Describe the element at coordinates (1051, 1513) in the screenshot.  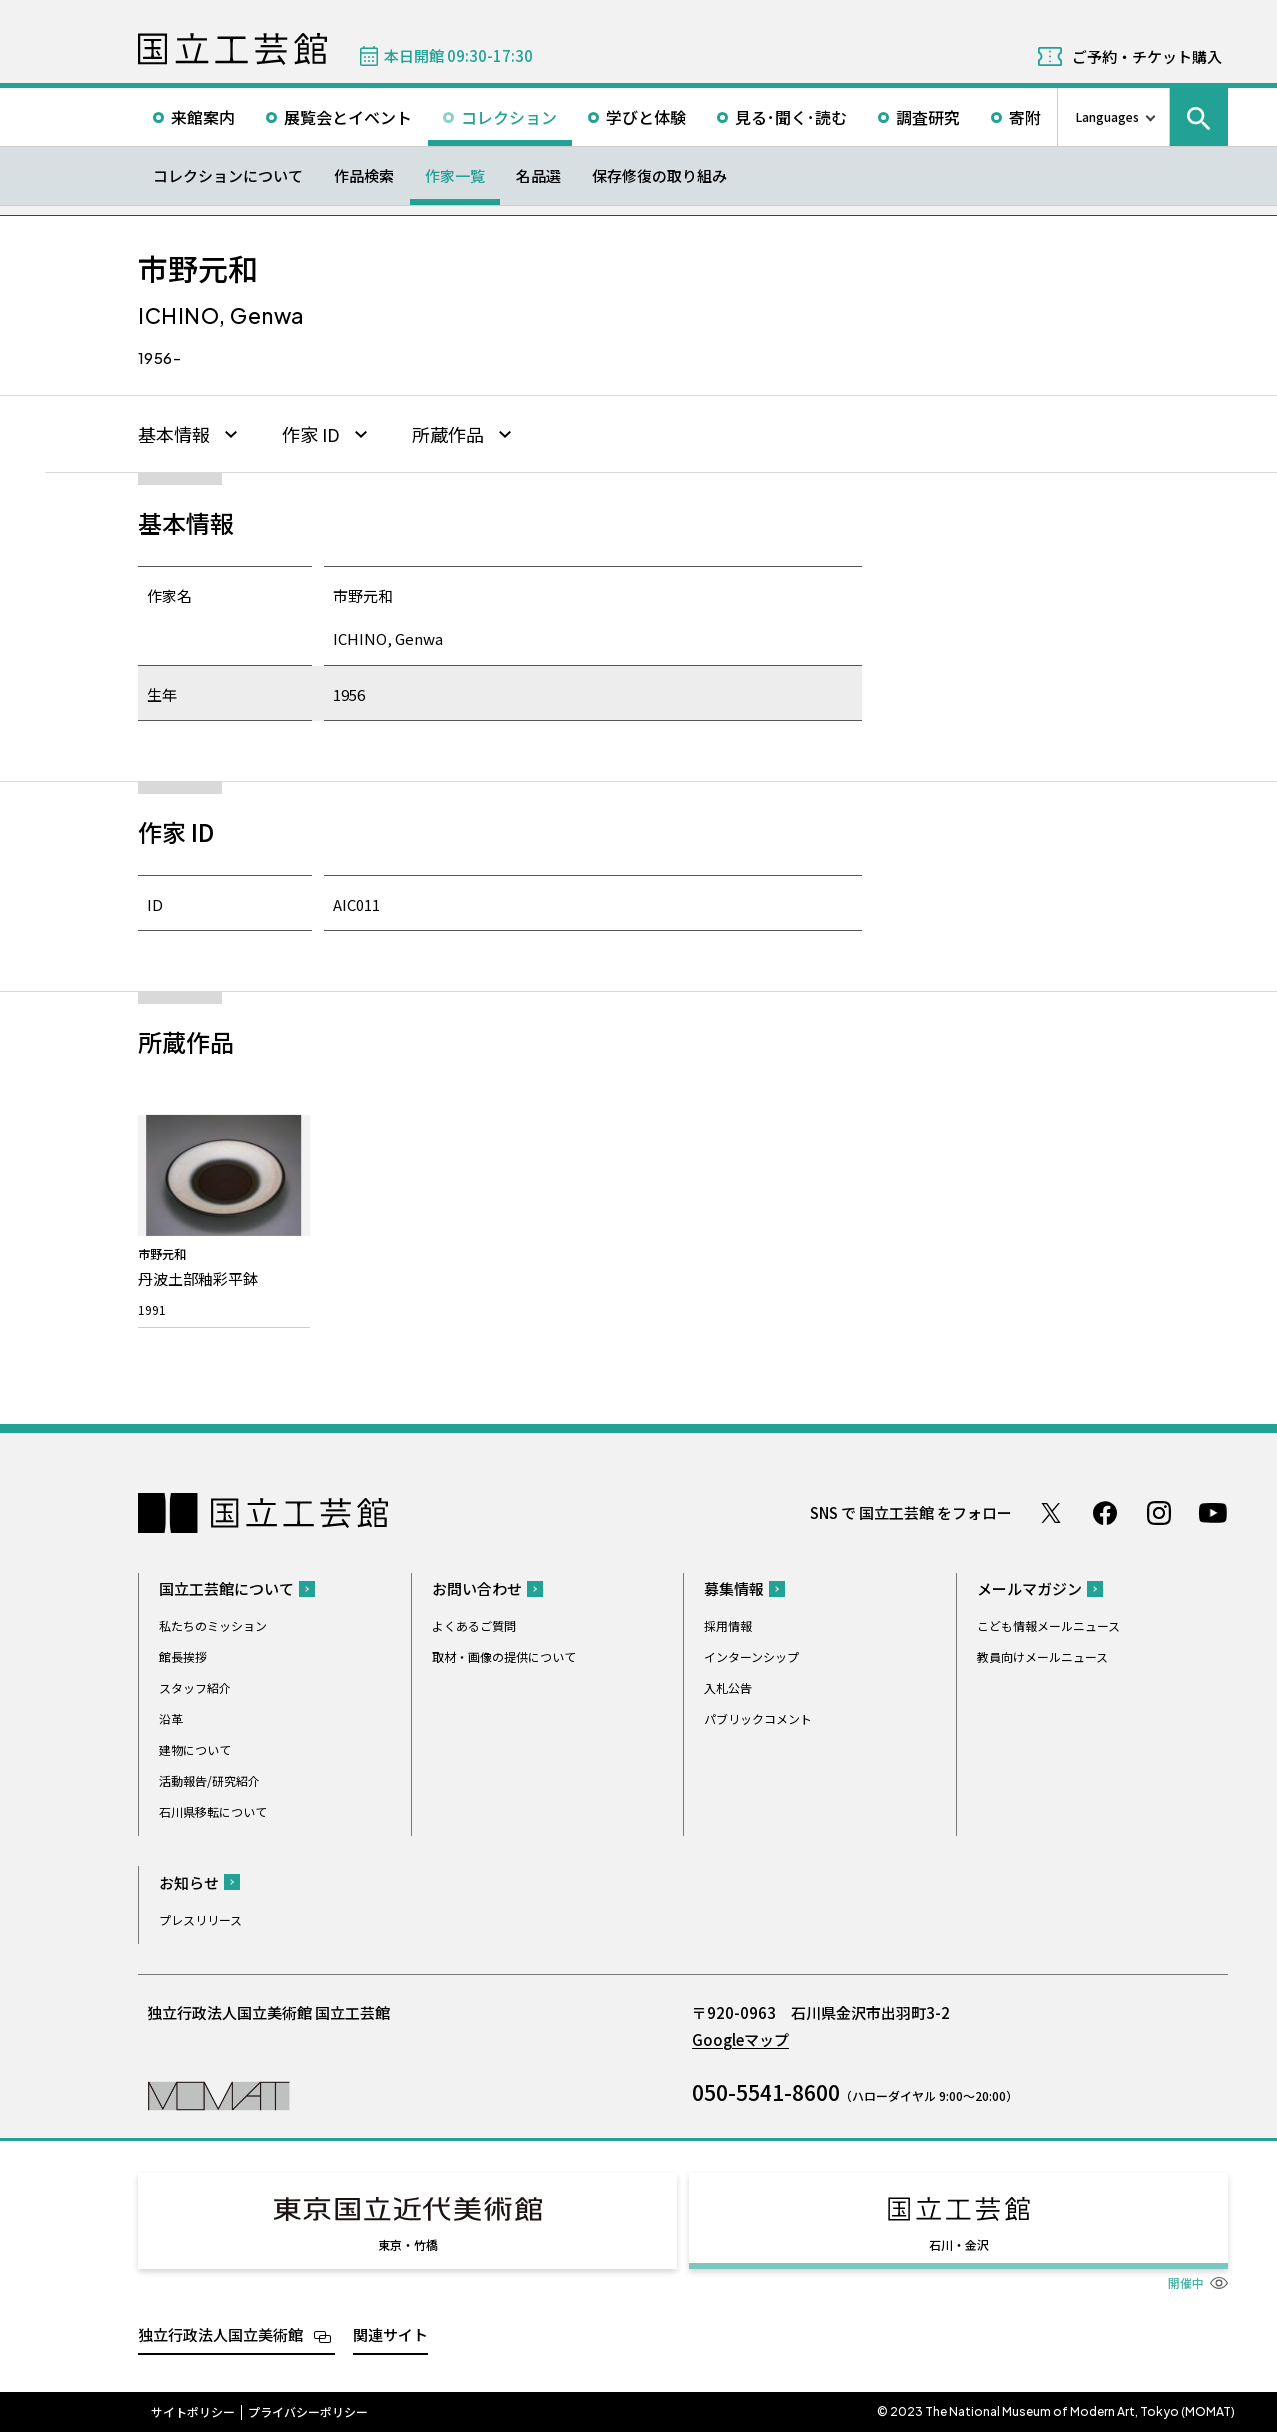
I see `Twitter` at that location.